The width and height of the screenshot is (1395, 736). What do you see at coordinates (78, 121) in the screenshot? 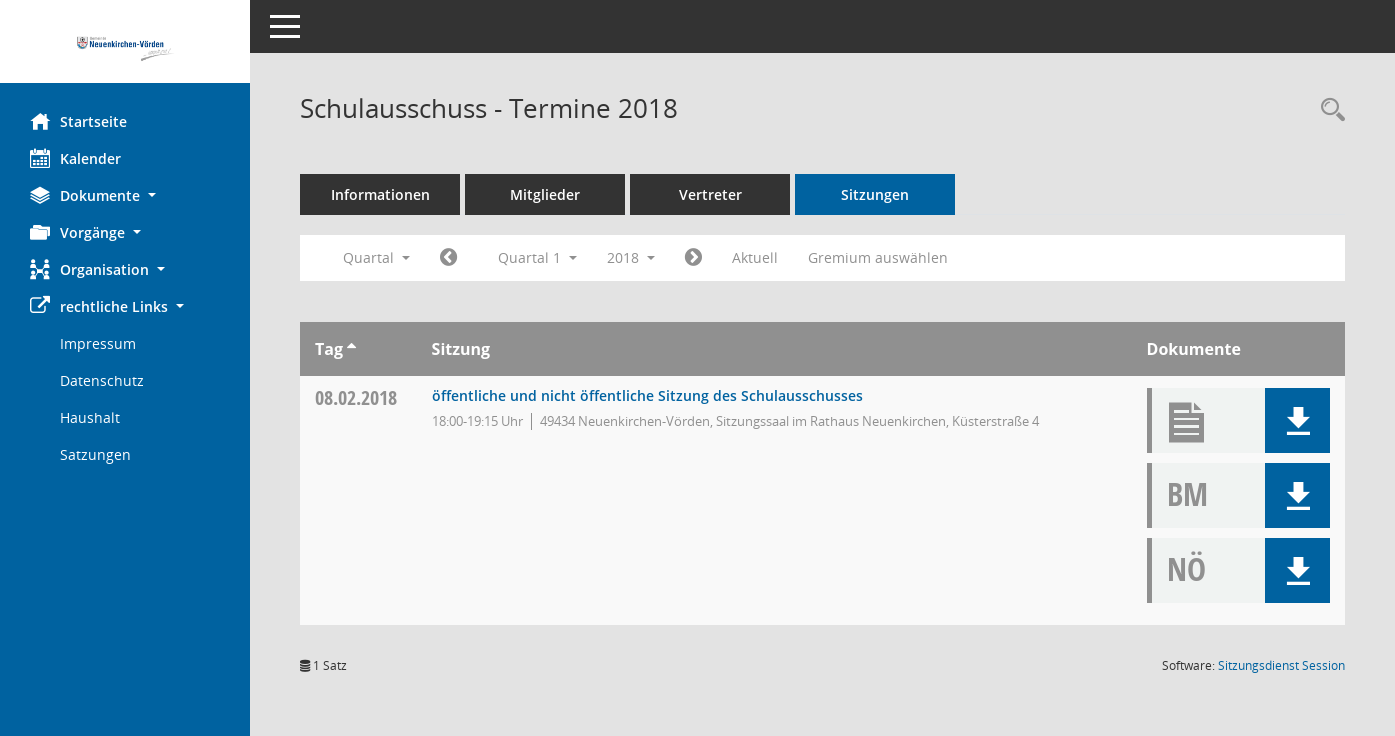
I see `Startseite [Hier gelangen Sie zur Startseite dieser Webanwendung.]` at bounding box center [78, 121].